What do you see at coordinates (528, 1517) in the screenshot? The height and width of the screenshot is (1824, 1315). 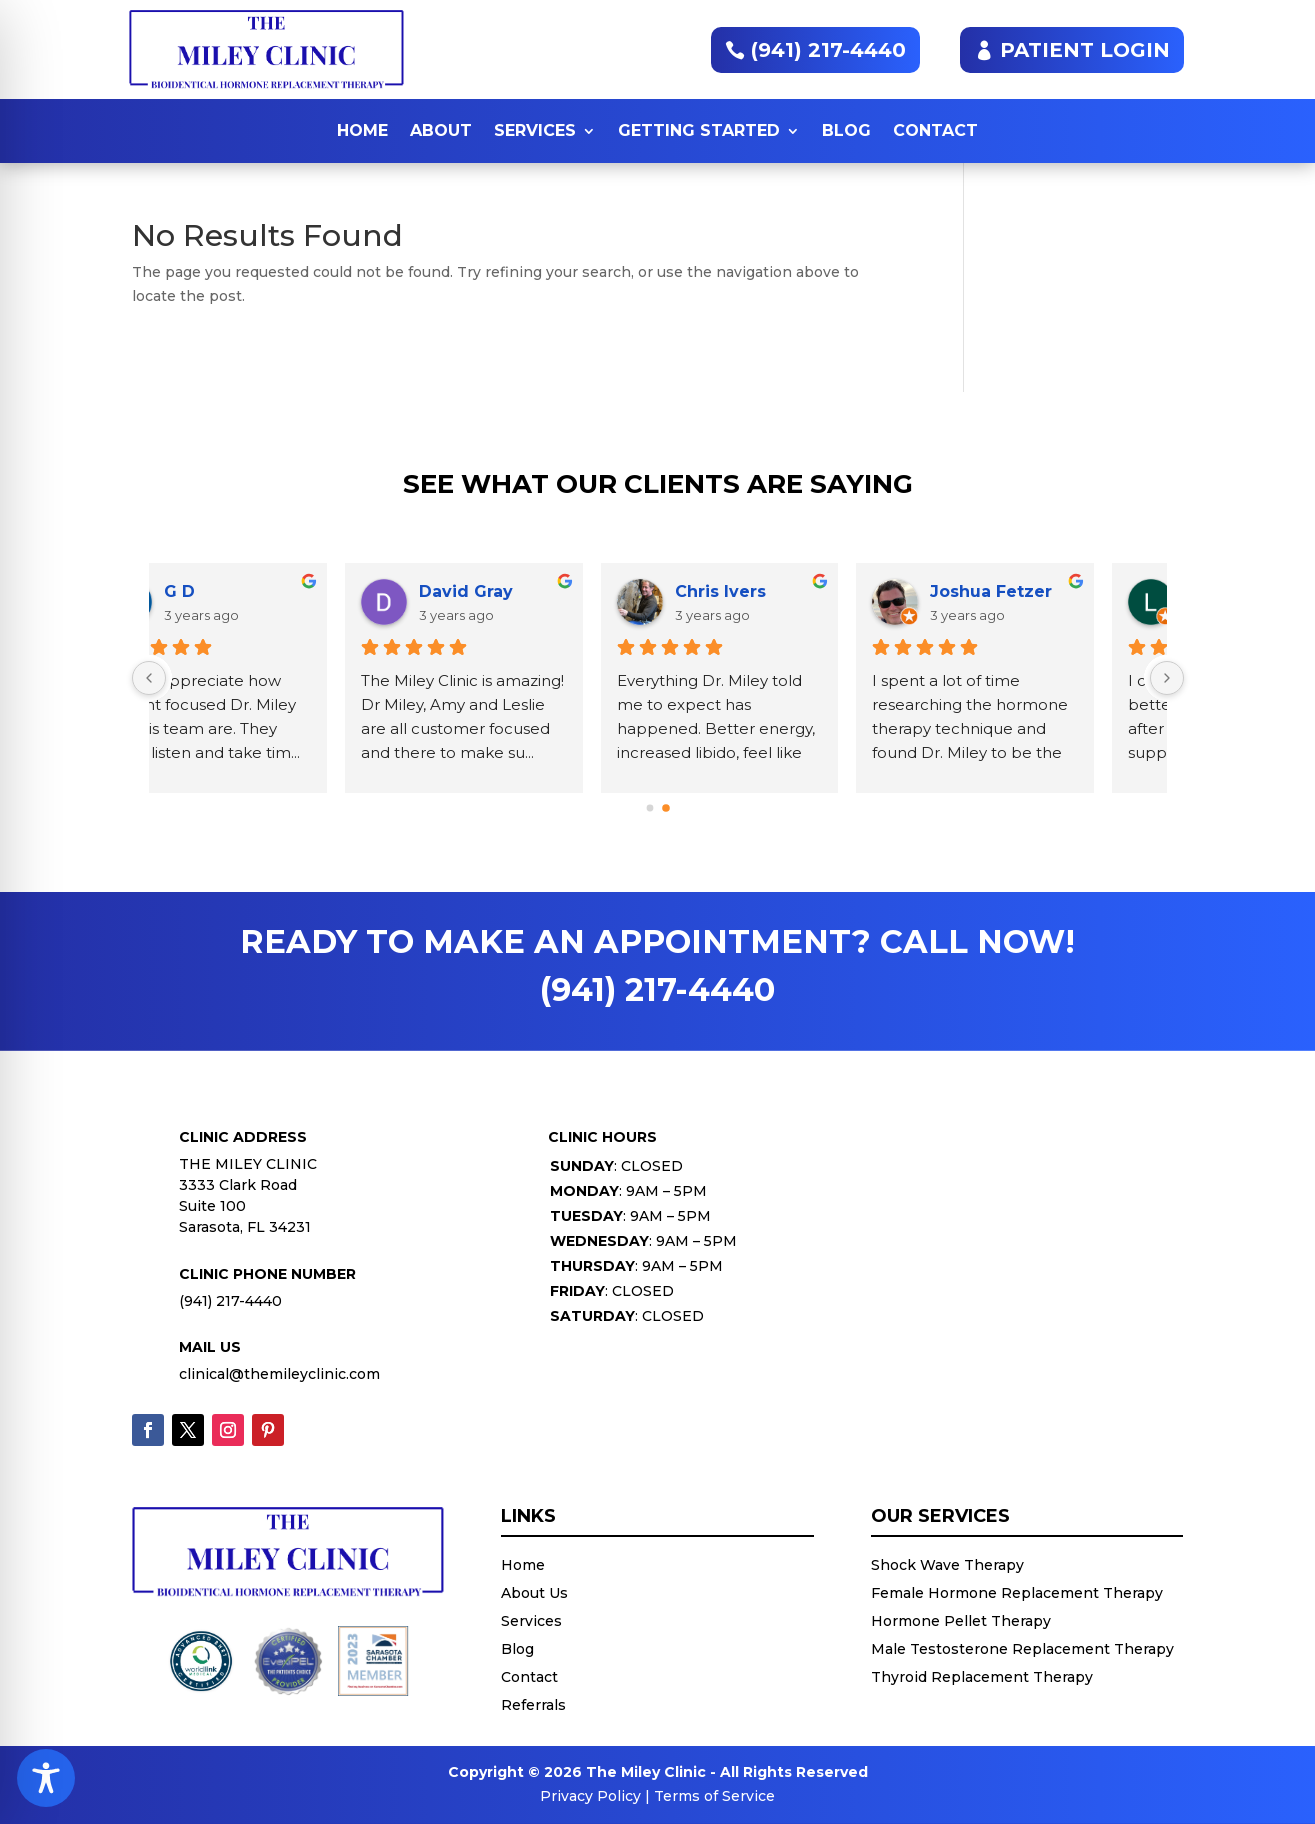 I see `Links` at bounding box center [528, 1517].